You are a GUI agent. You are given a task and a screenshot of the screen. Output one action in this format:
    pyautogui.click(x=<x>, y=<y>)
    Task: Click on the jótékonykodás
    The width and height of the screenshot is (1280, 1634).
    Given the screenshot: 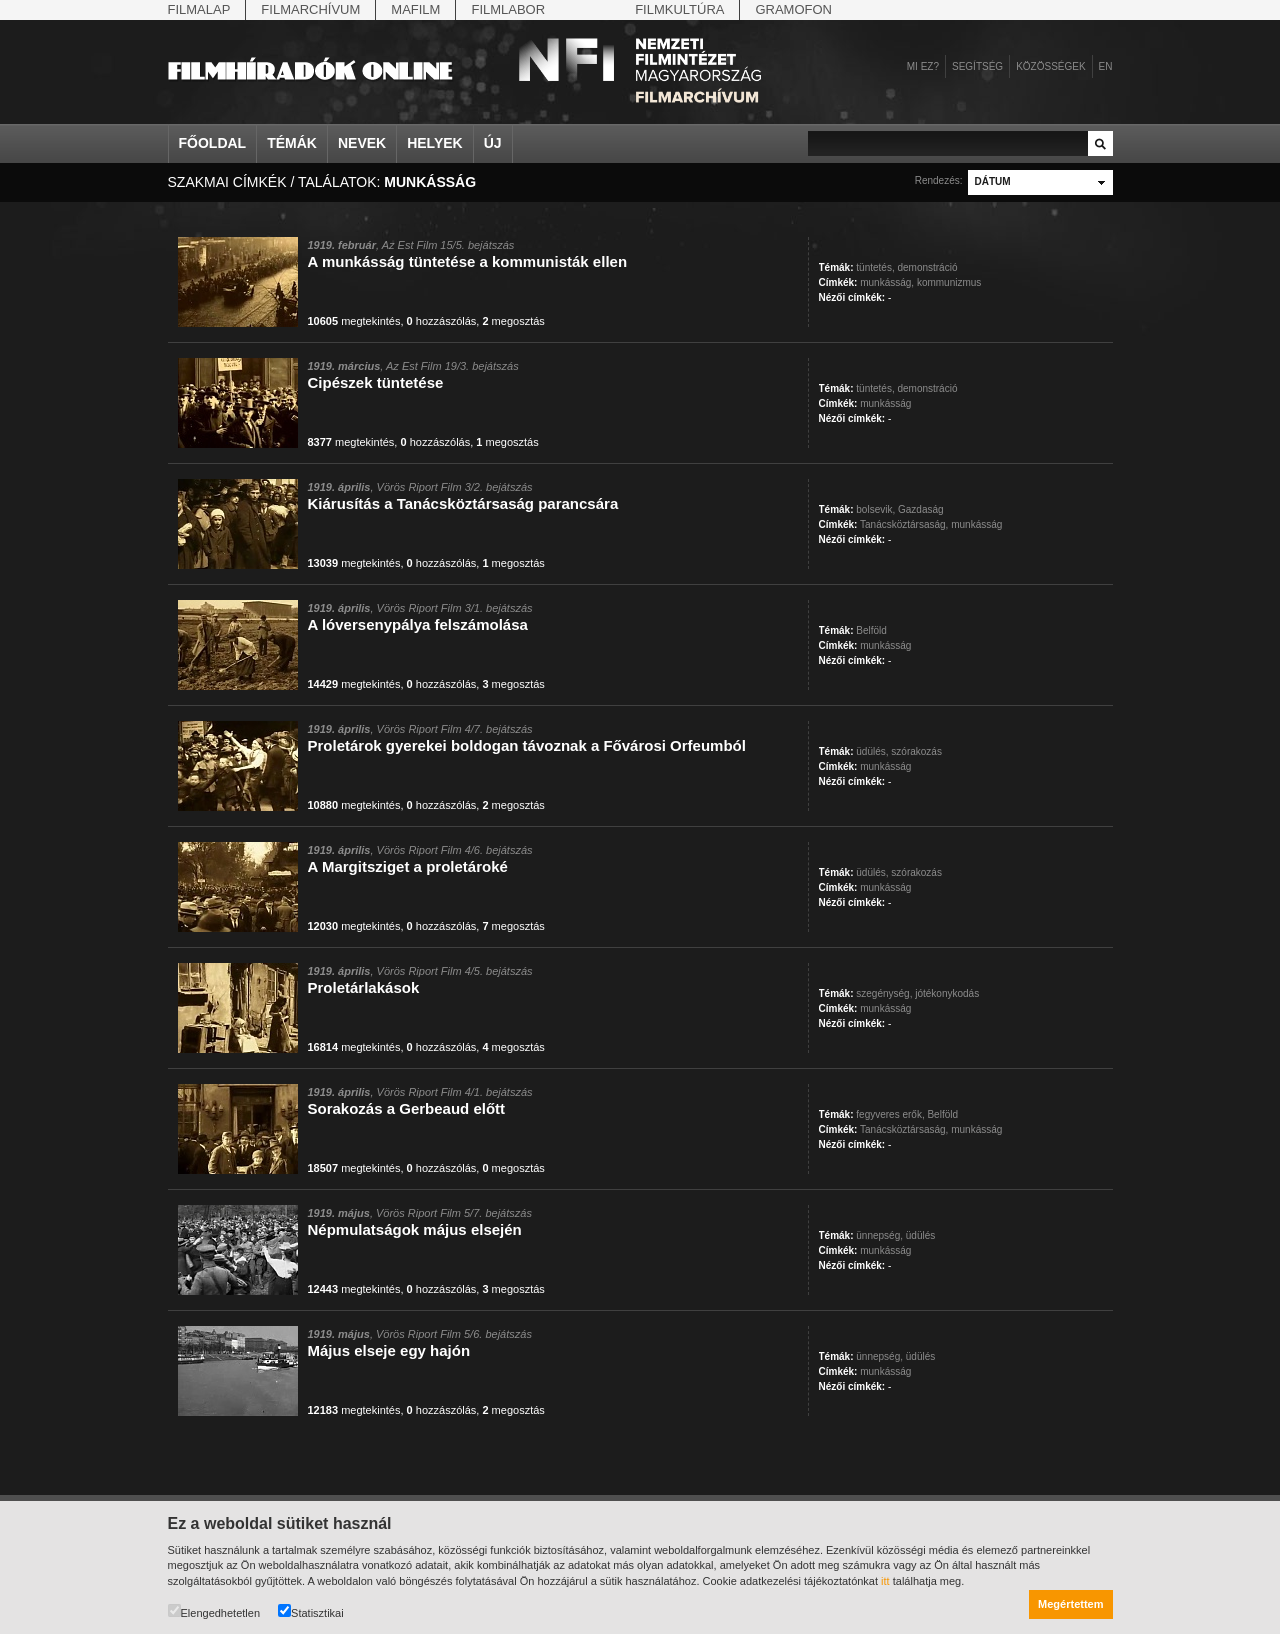 What is the action you would take?
    pyautogui.click(x=947, y=993)
    